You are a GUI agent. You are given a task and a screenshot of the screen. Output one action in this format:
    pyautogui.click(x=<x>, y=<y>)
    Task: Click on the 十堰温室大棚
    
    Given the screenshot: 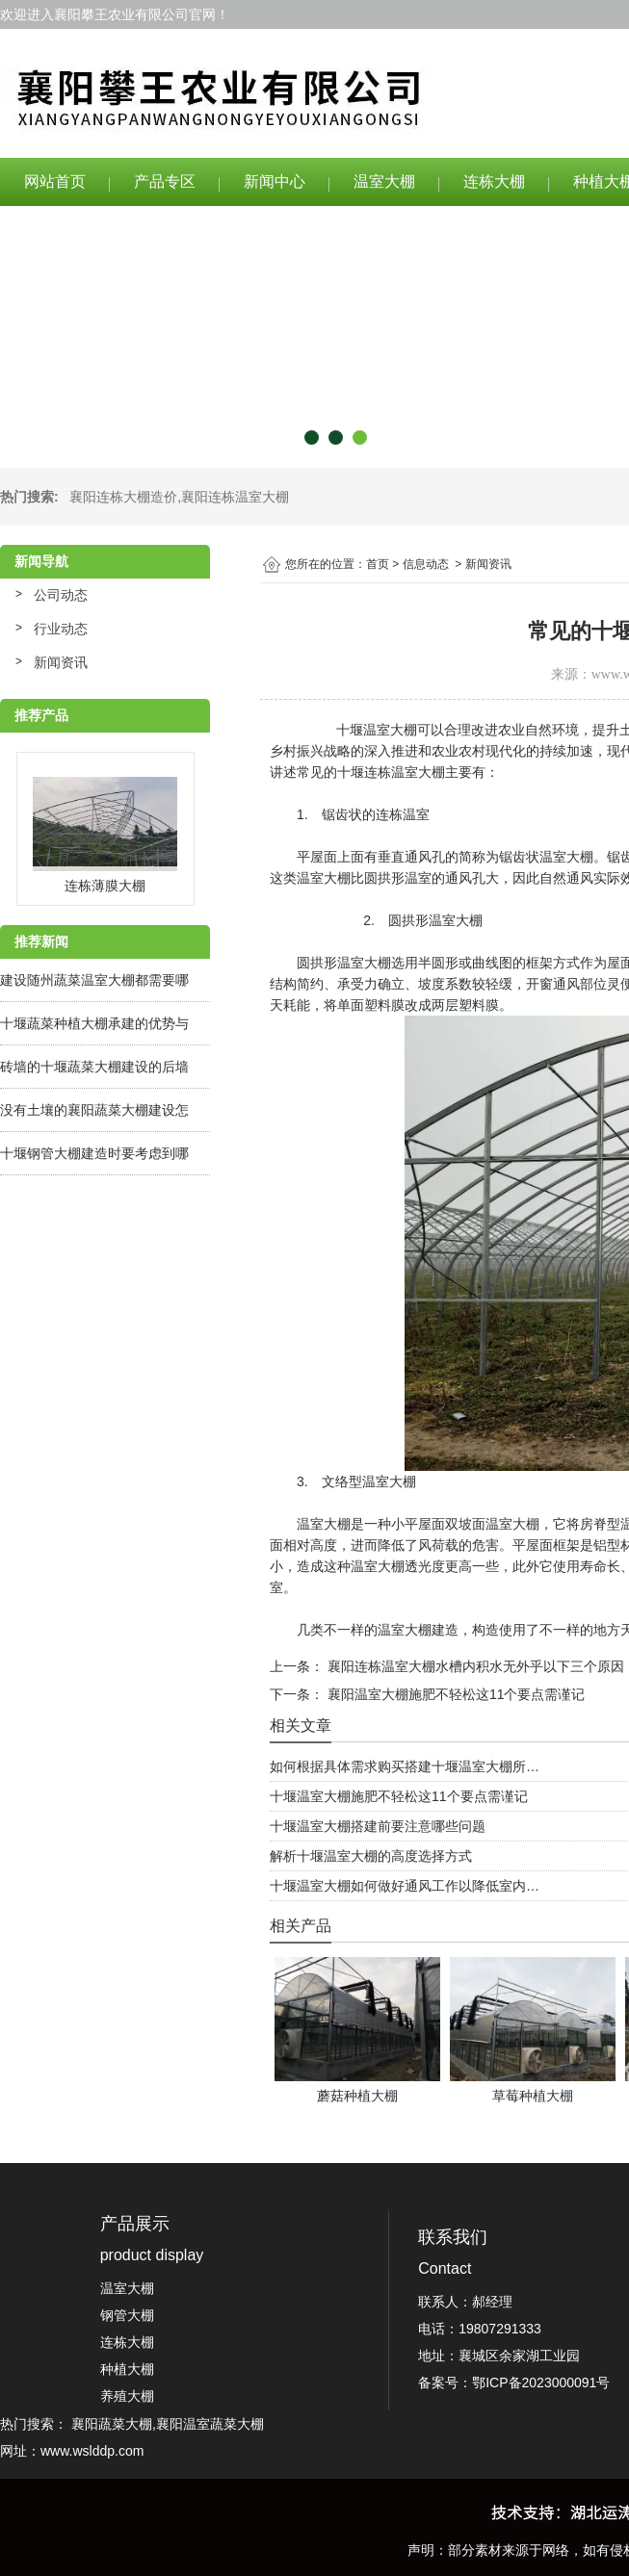 What is the action you would take?
    pyautogui.click(x=376, y=729)
    